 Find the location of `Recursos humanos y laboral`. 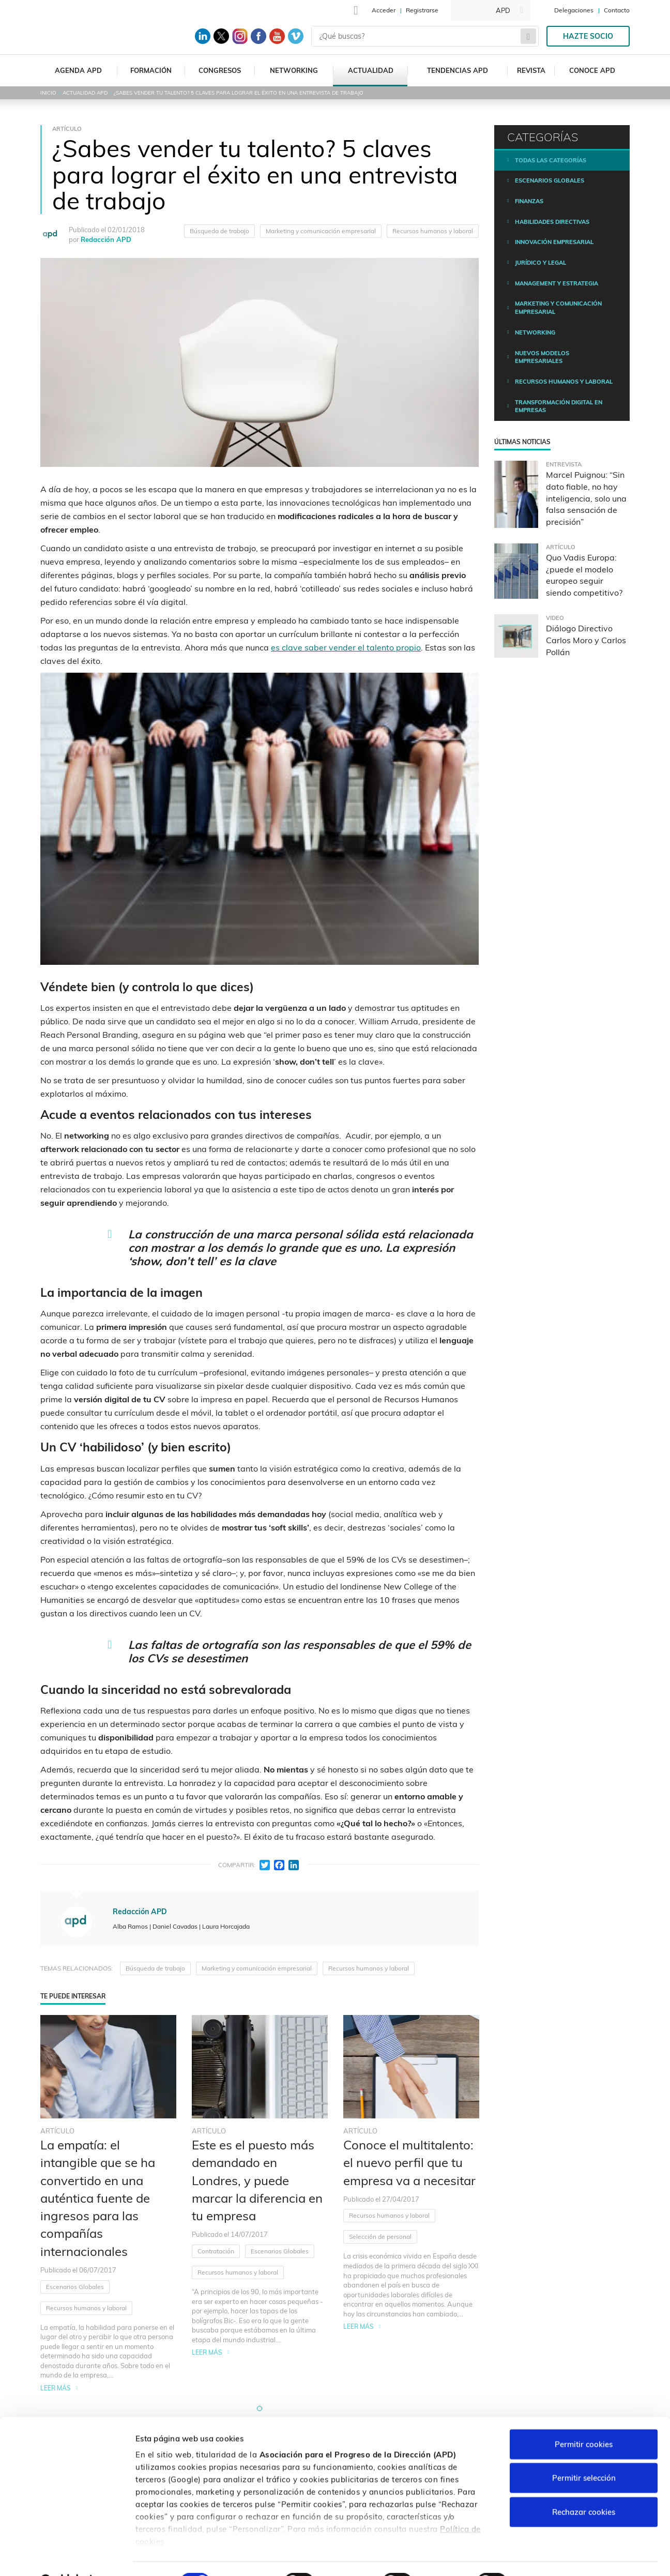

Recursos humanos y laboral is located at coordinates (432, 231).